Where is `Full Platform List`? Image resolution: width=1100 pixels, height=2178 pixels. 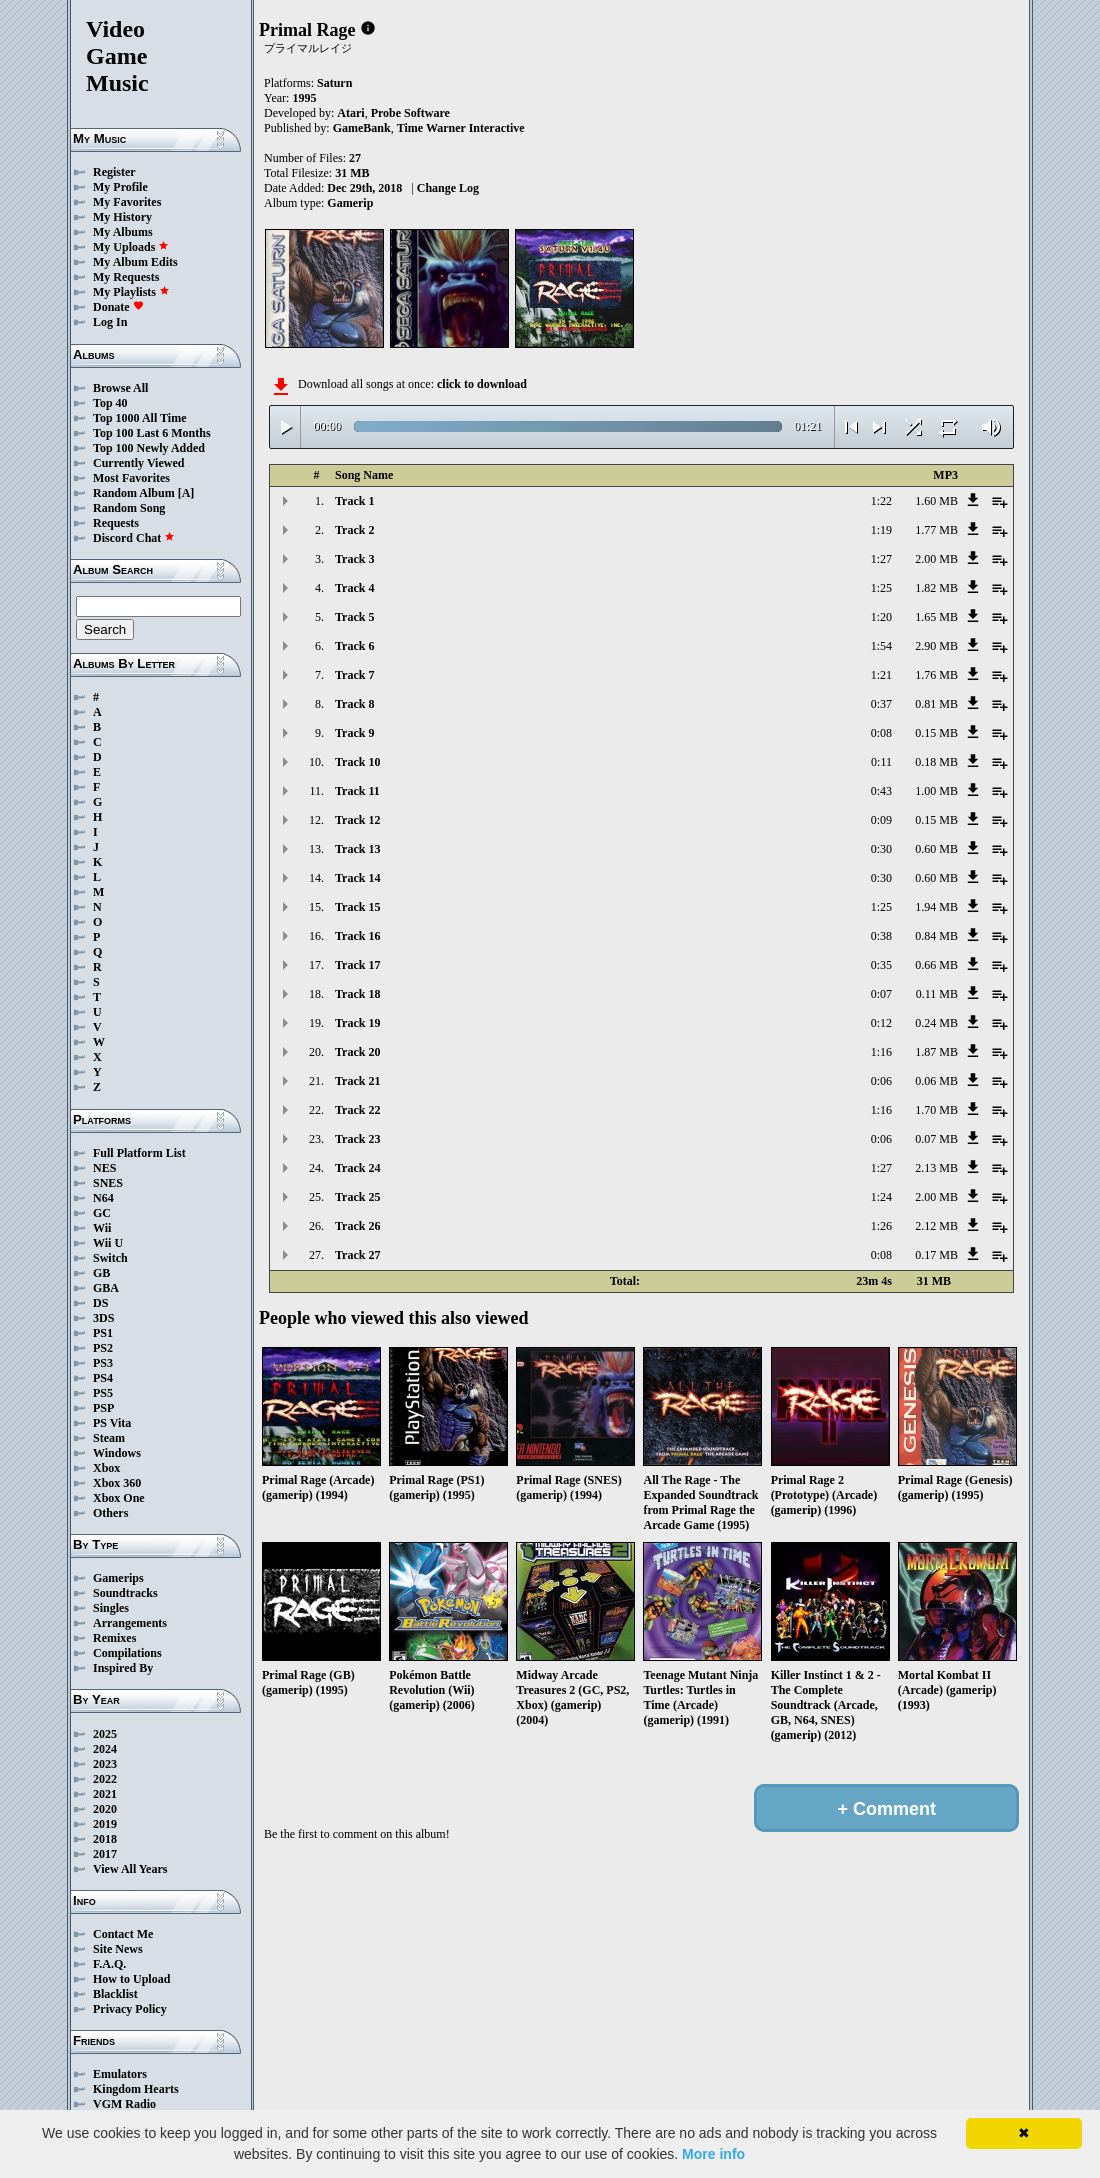
Full Platform List is located at coordinates (139, 1153).